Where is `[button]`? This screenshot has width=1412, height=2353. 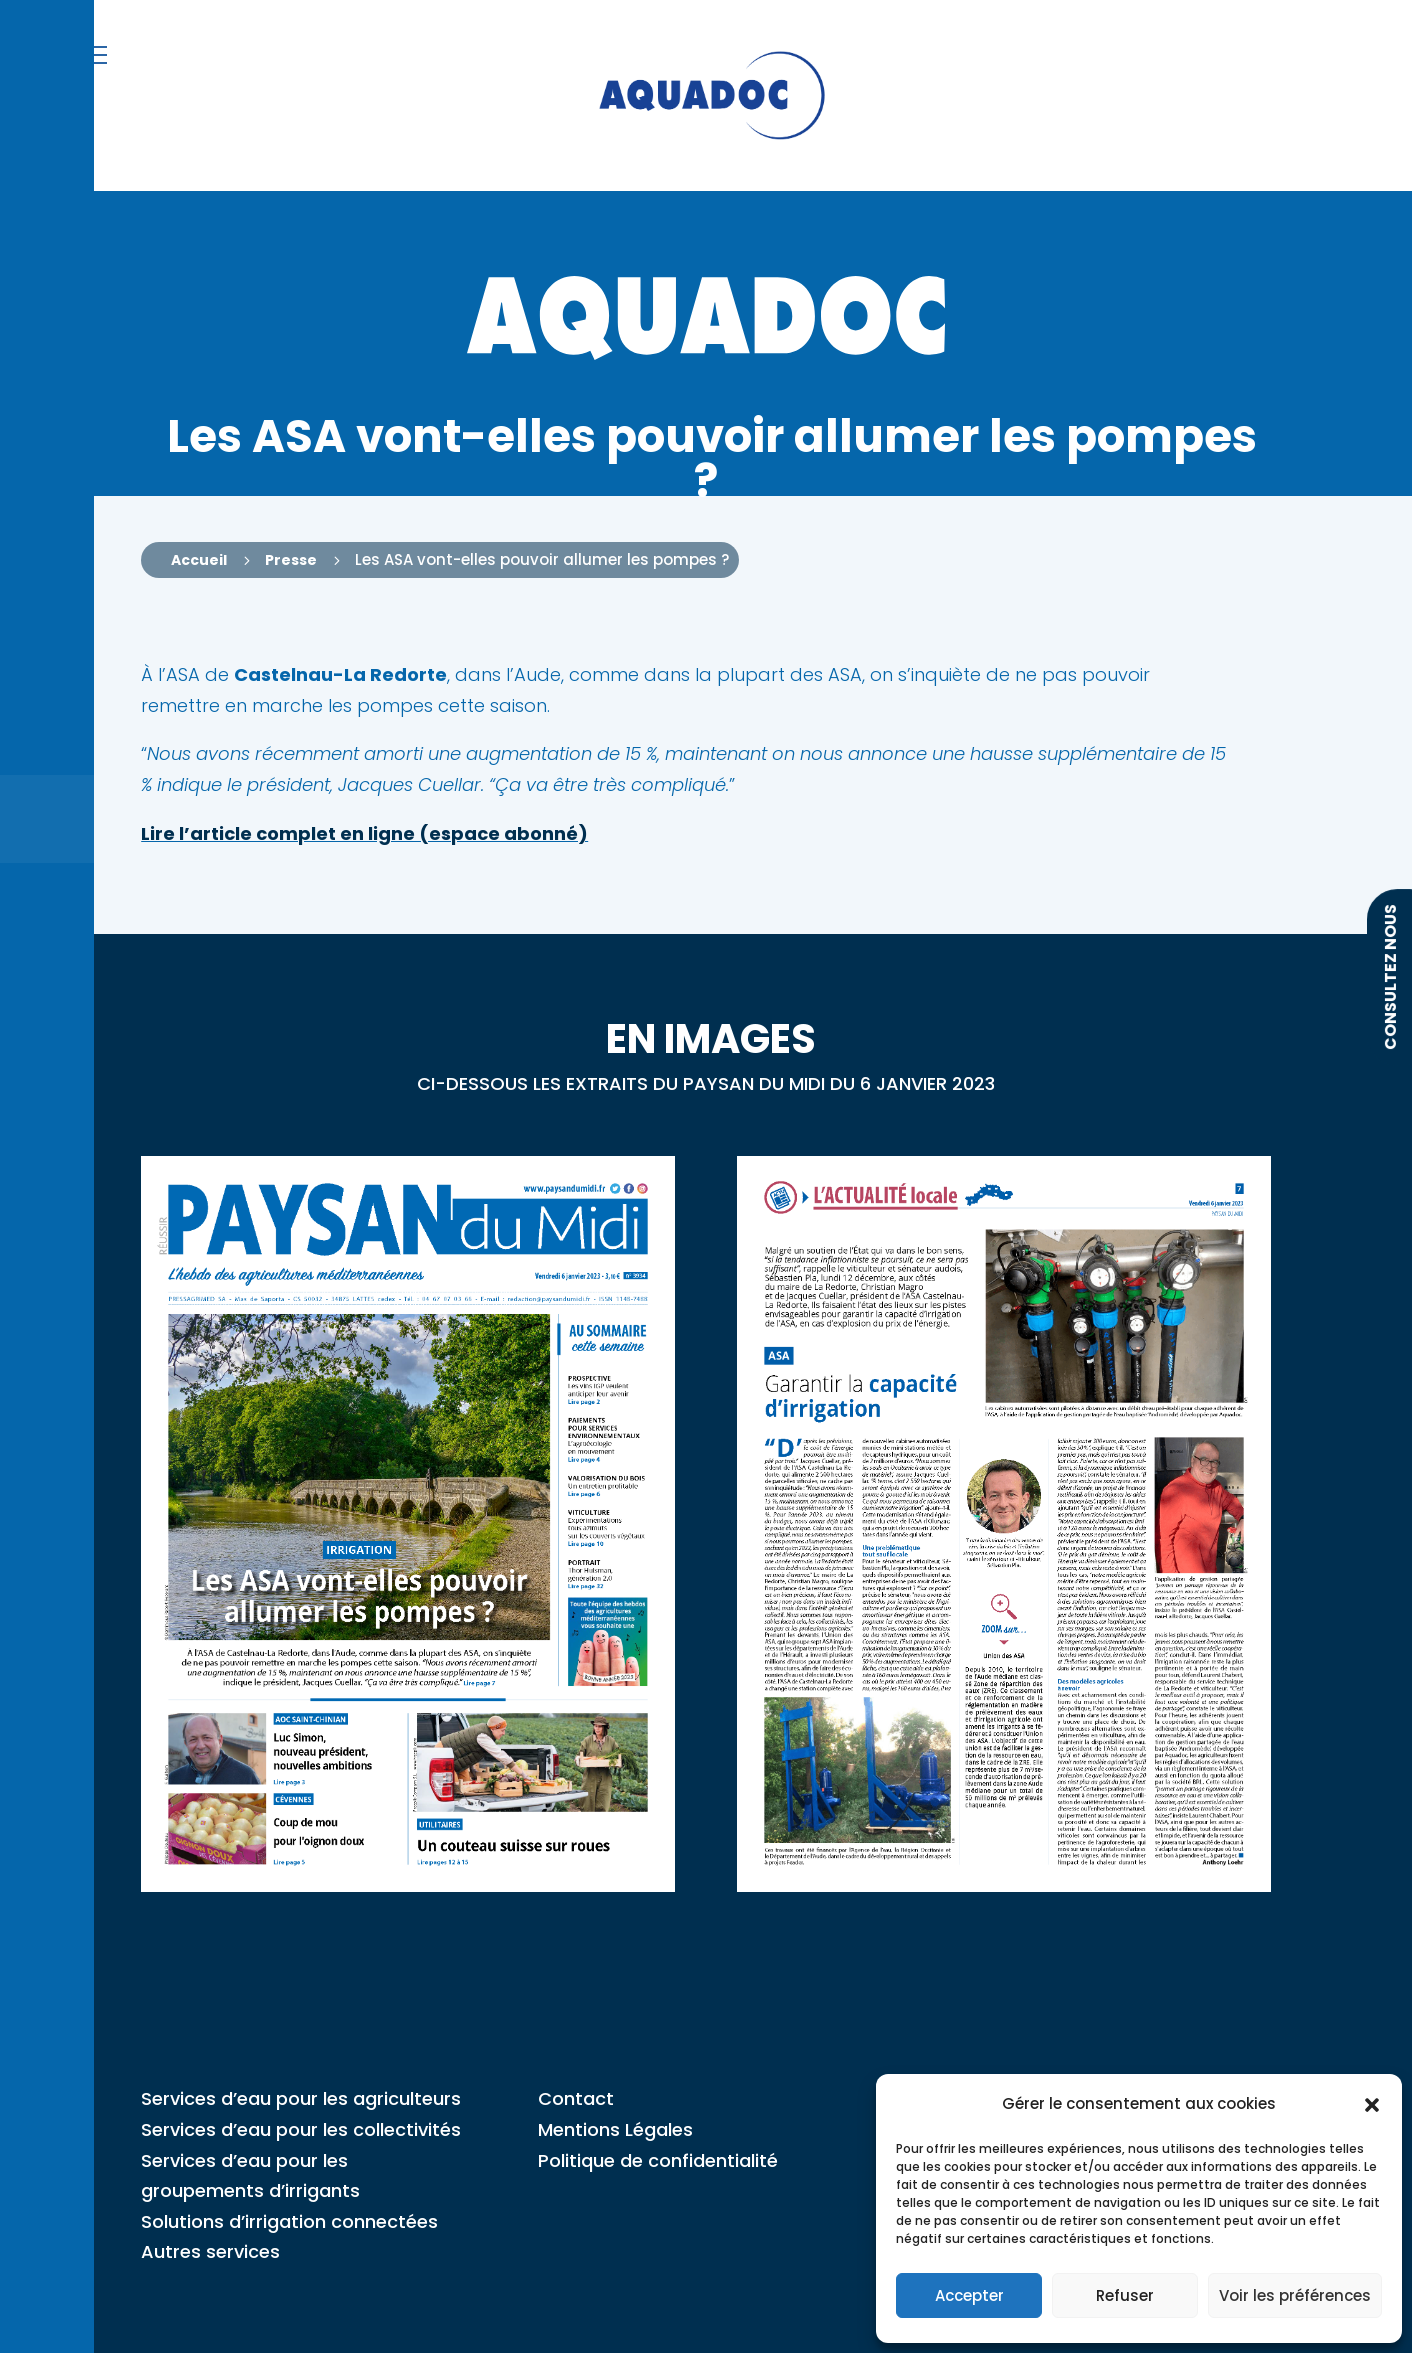 [button] is located at coordinates (1372, 2105).